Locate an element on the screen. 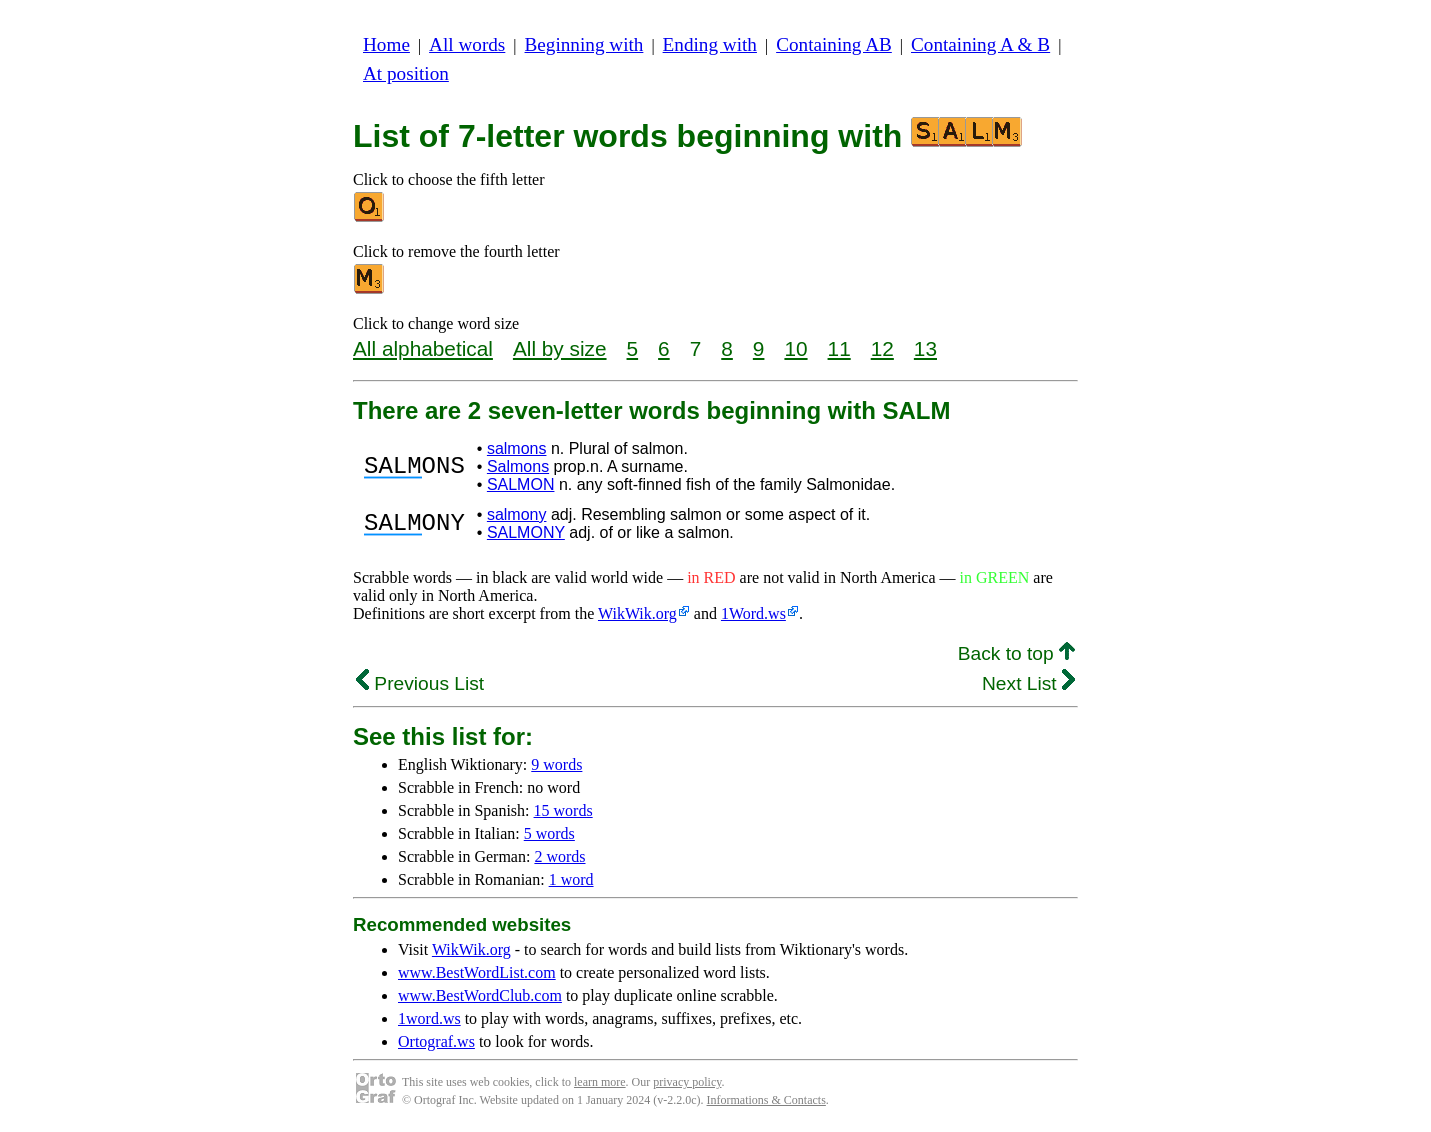 The width and height of the screenshot is (1431, 1132). SALMONY is located at coordinates (526, 532).